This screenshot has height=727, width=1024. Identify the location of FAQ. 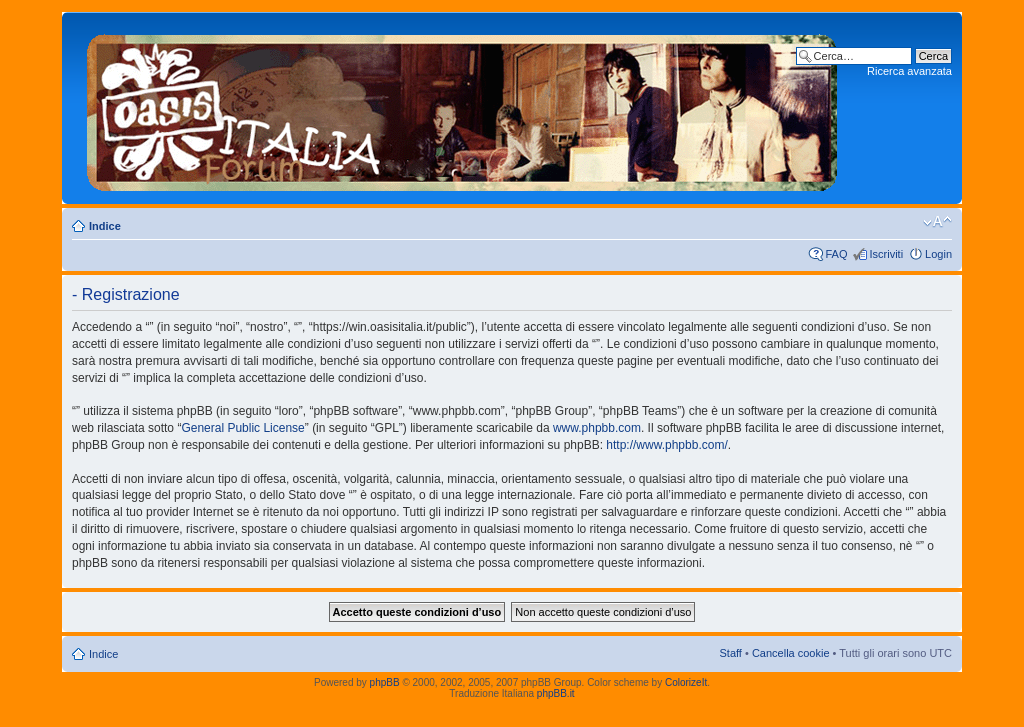
(836, 254).